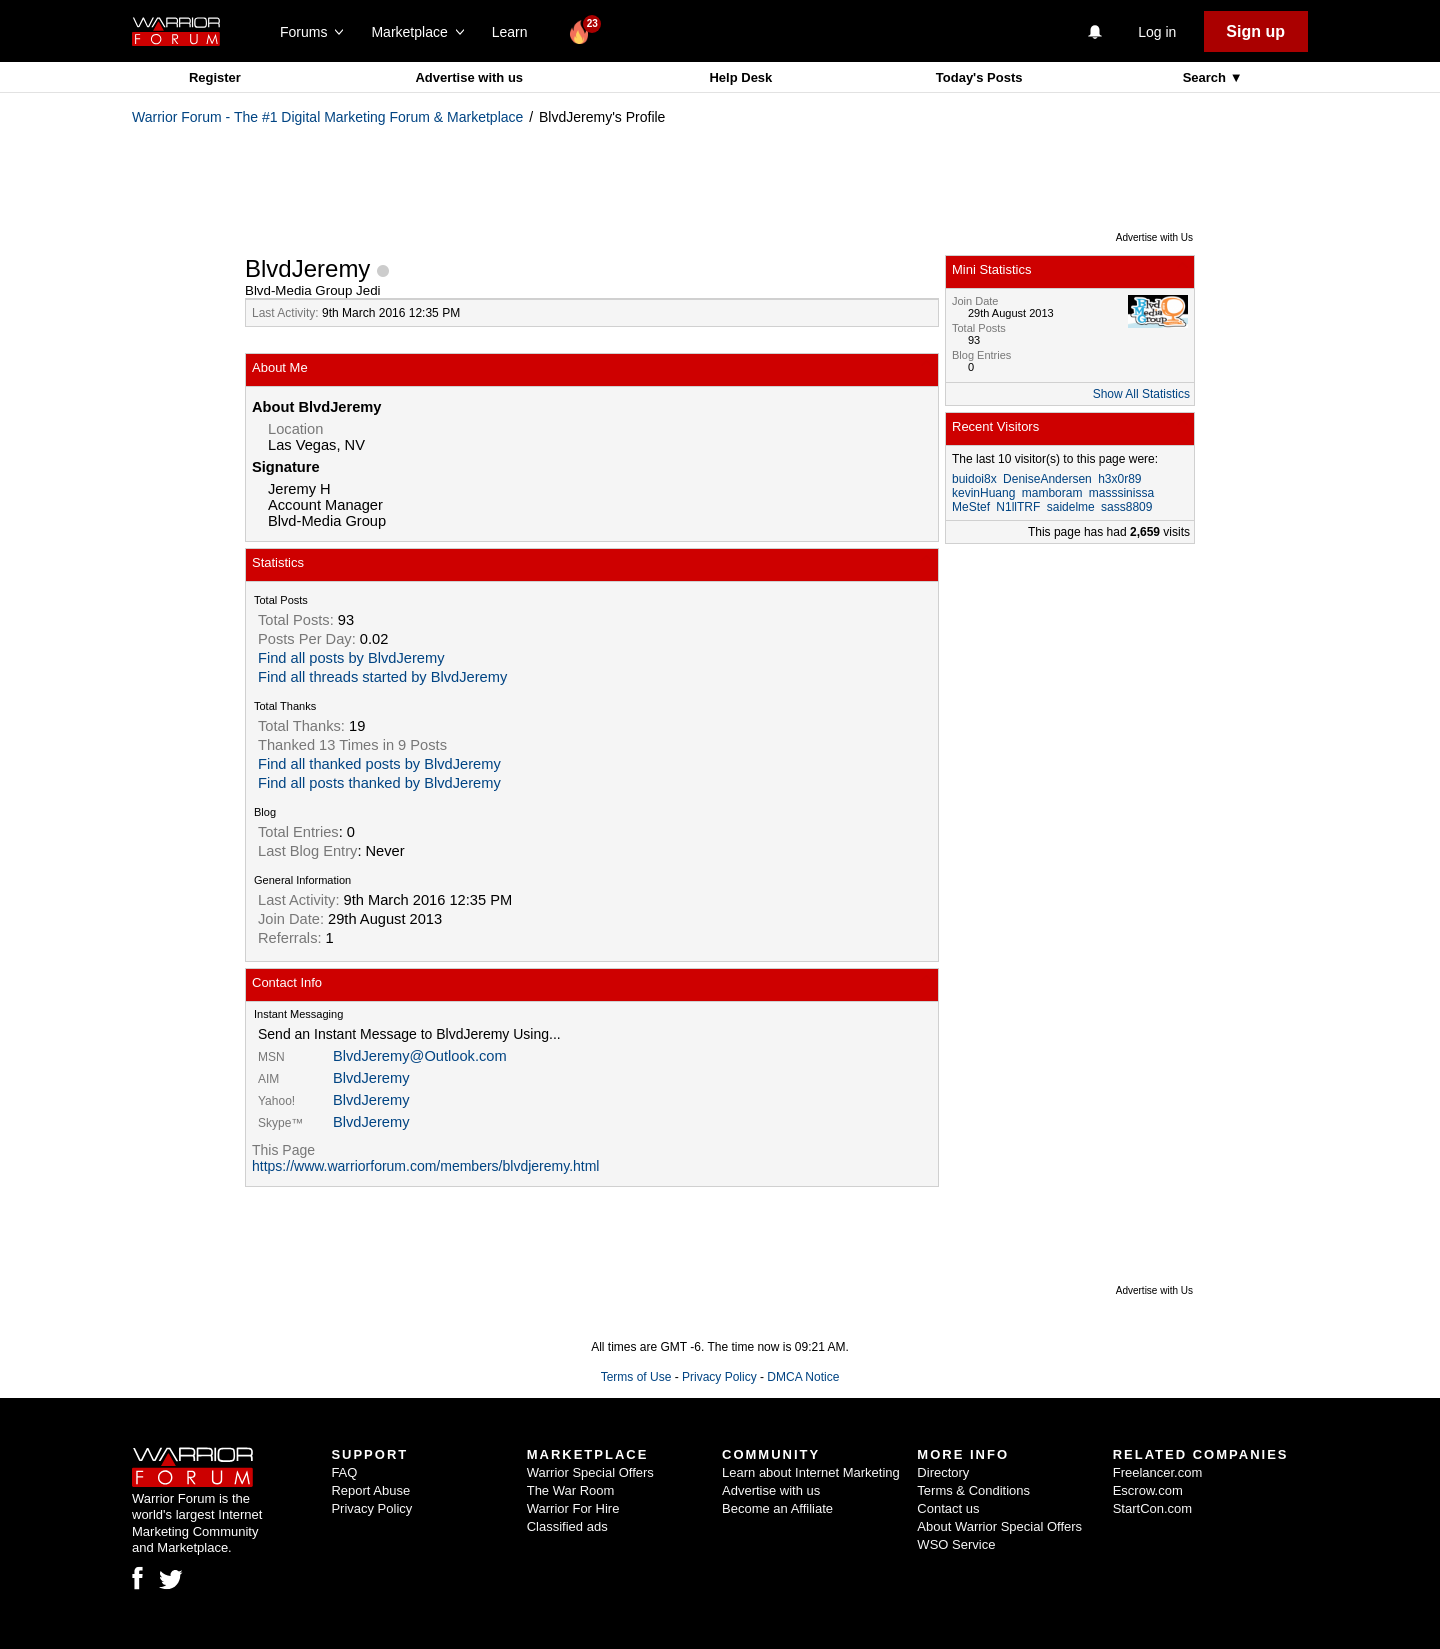  I want to click on Today's Posts, so click(979, 77).